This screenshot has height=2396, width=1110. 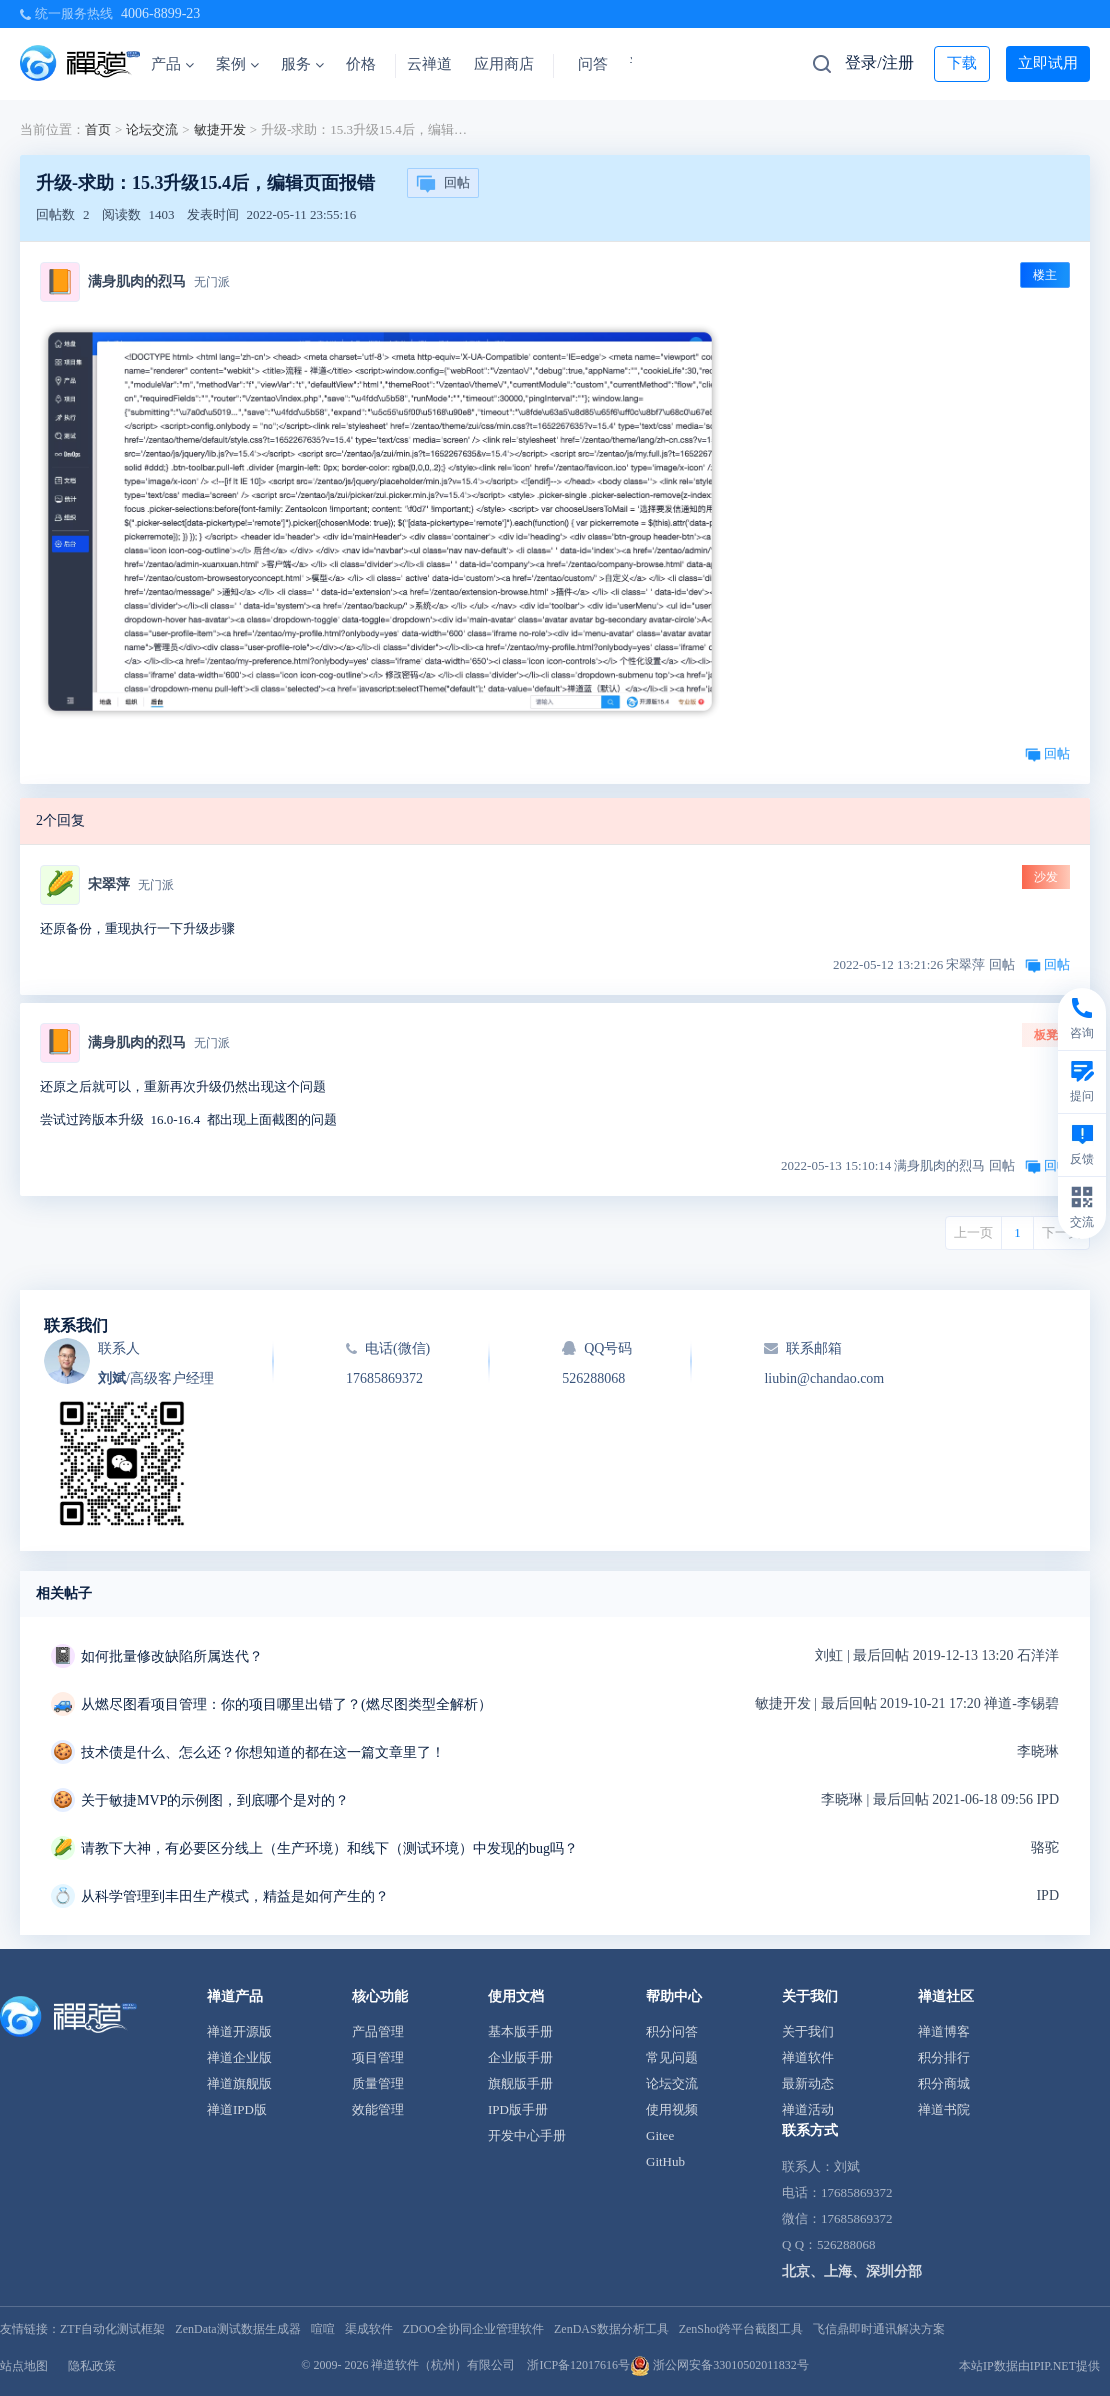 What do you see at coordinates (527, 2135) in the screenshot?
I see `开发中心手册` at bounding box center [527, 2135].